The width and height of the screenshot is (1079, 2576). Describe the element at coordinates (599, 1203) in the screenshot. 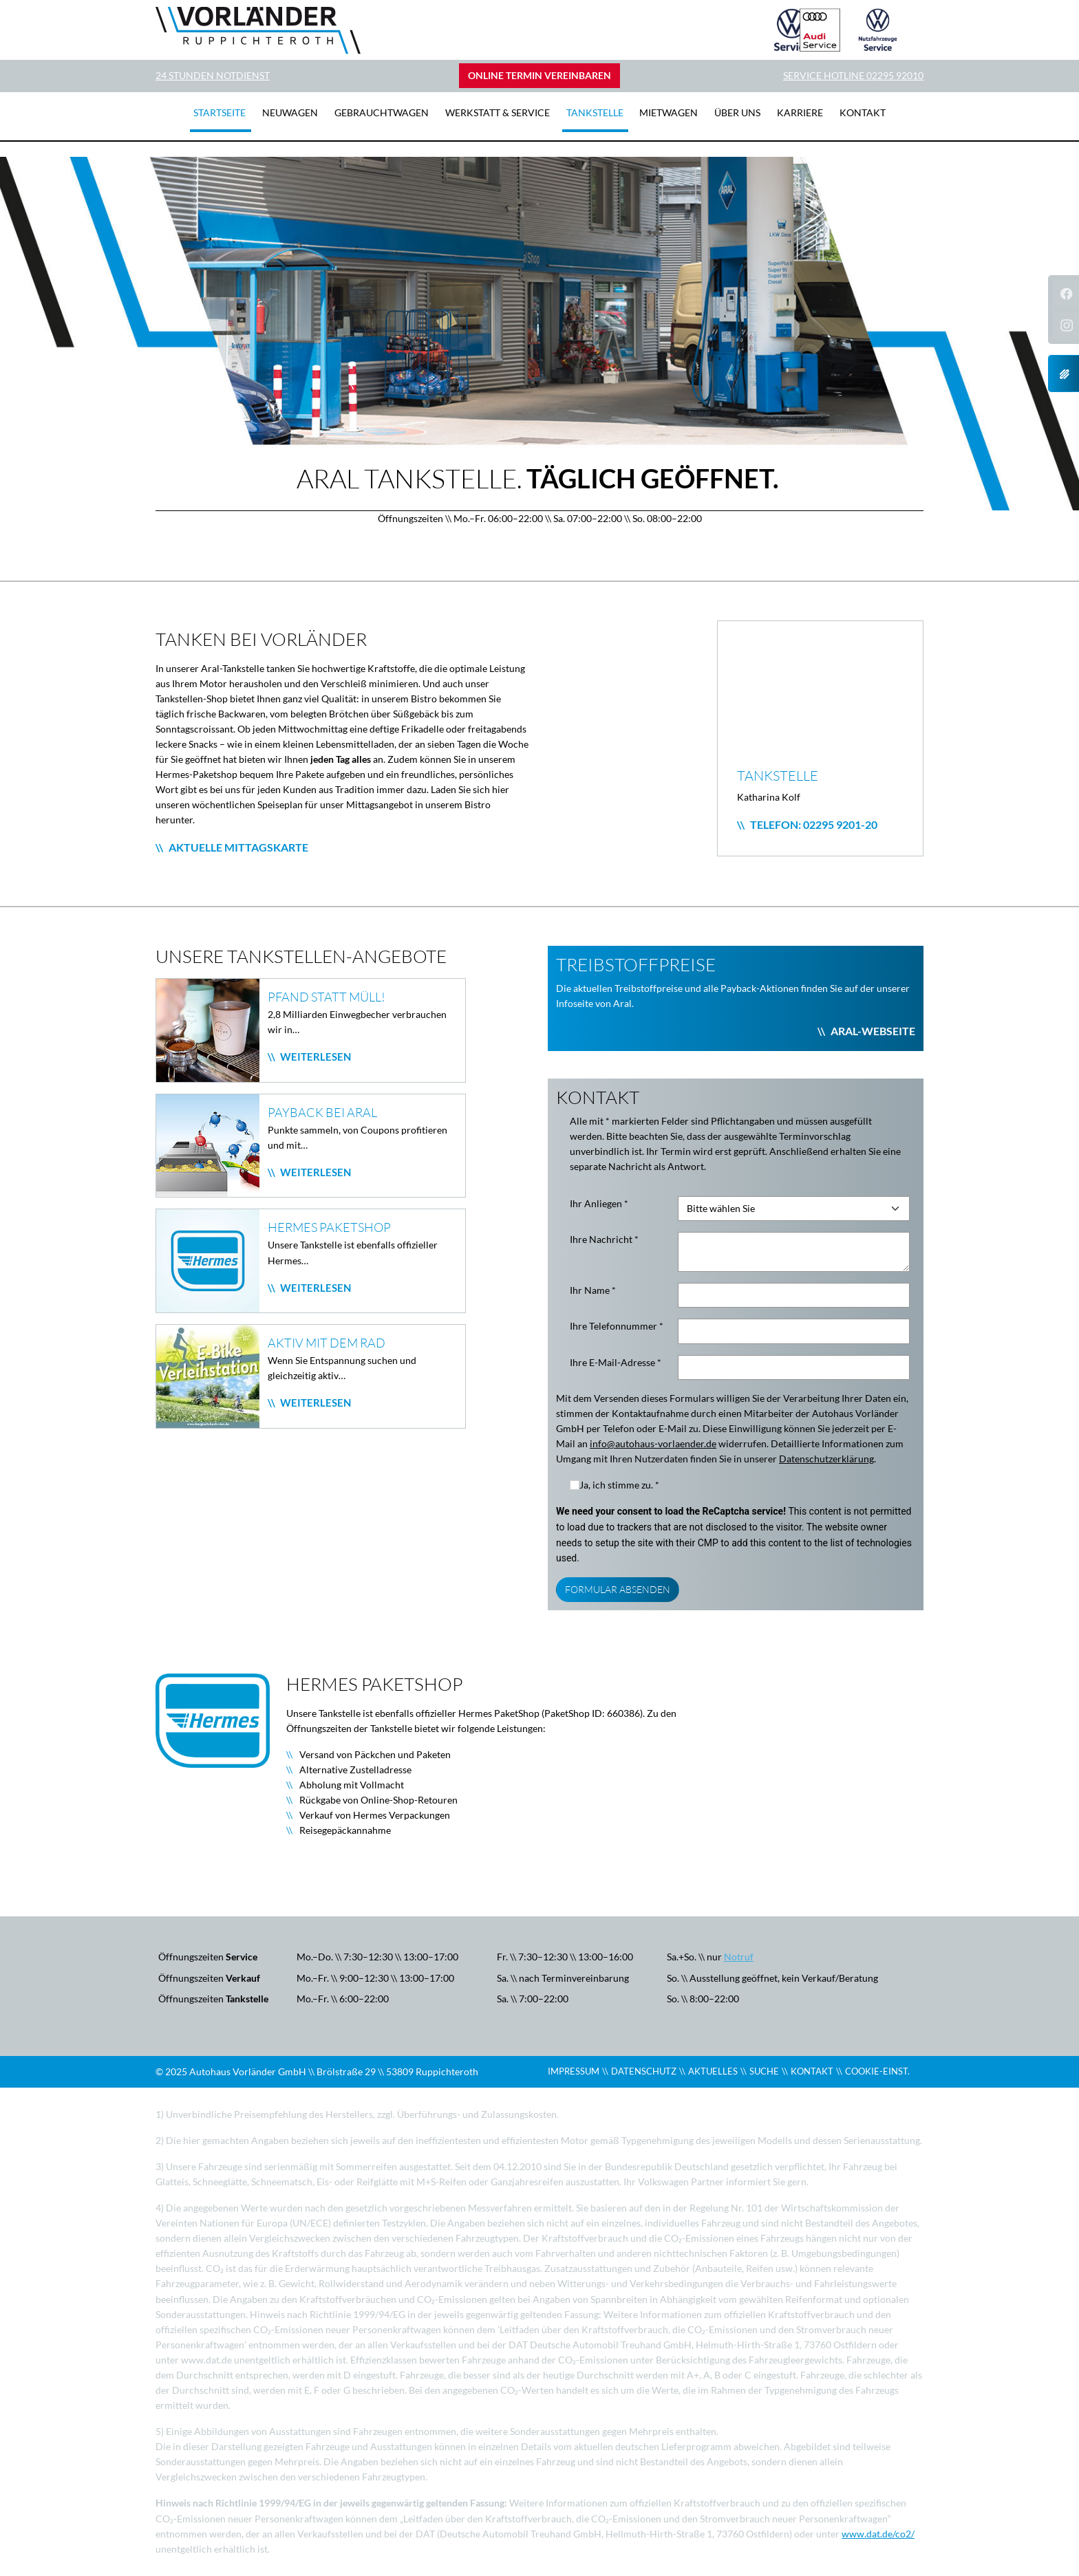

I see `Ihr Anliegen` at that location.